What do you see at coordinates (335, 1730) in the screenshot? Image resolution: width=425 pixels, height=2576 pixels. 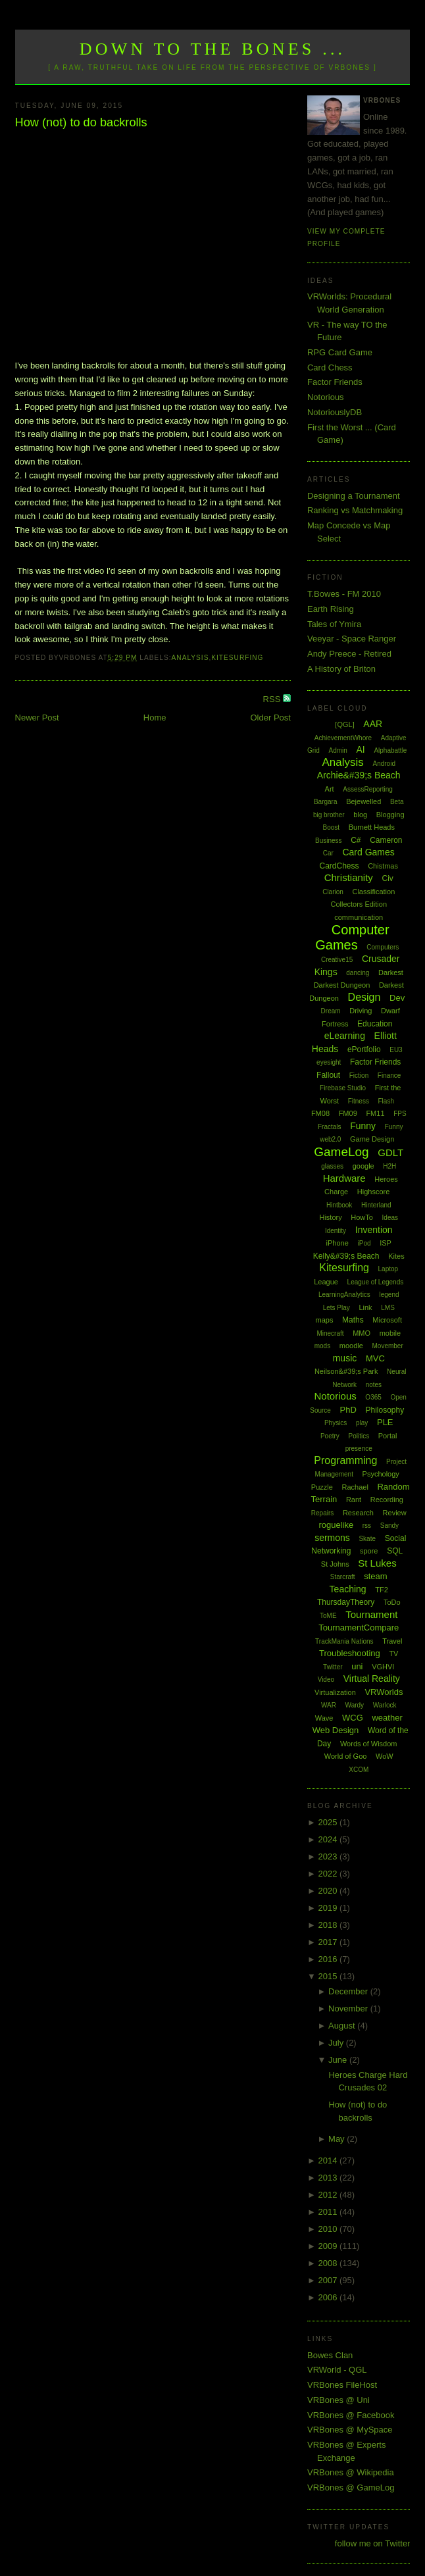 I see `Web Design` at bounding box center [335, 1730].